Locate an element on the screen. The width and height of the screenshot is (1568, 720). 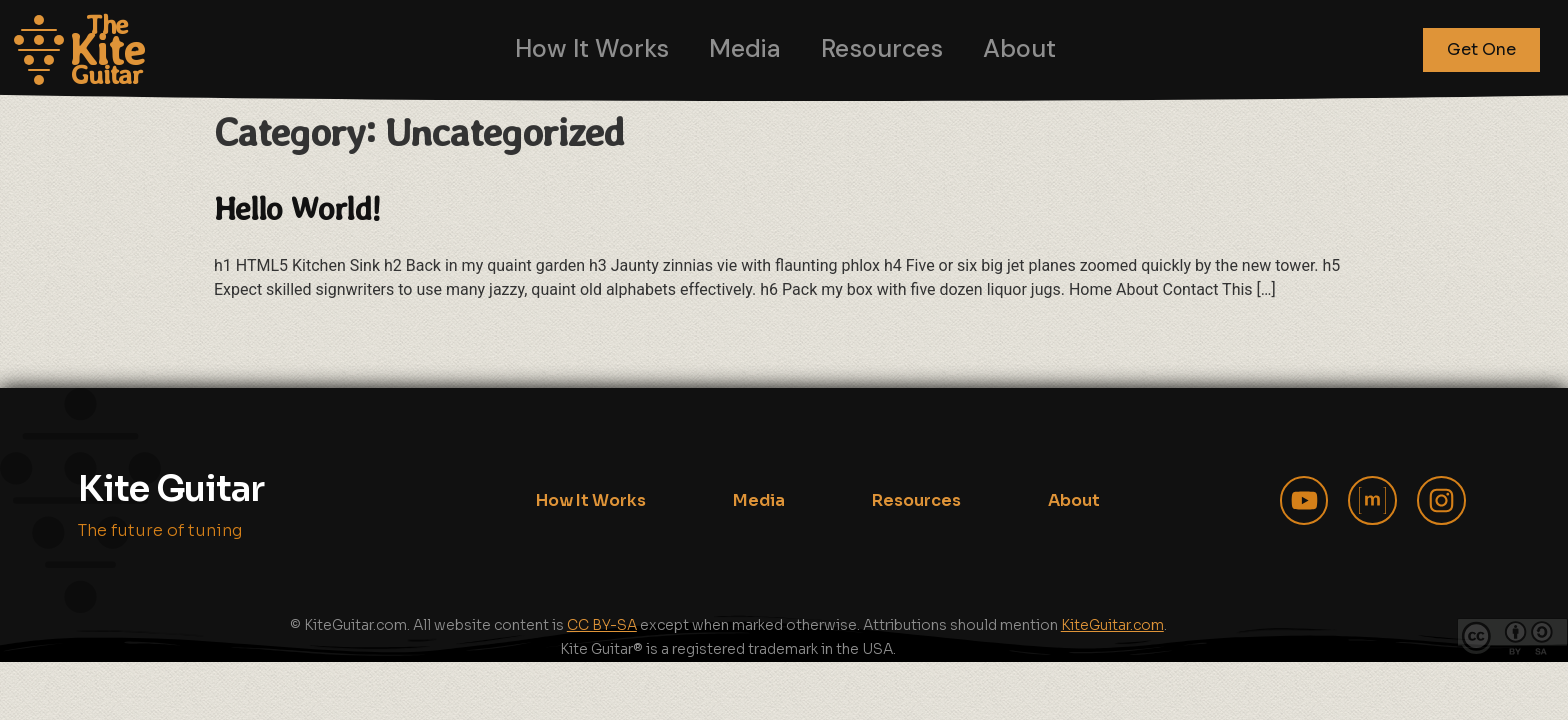
Resources is located at coordinates (882, 48).